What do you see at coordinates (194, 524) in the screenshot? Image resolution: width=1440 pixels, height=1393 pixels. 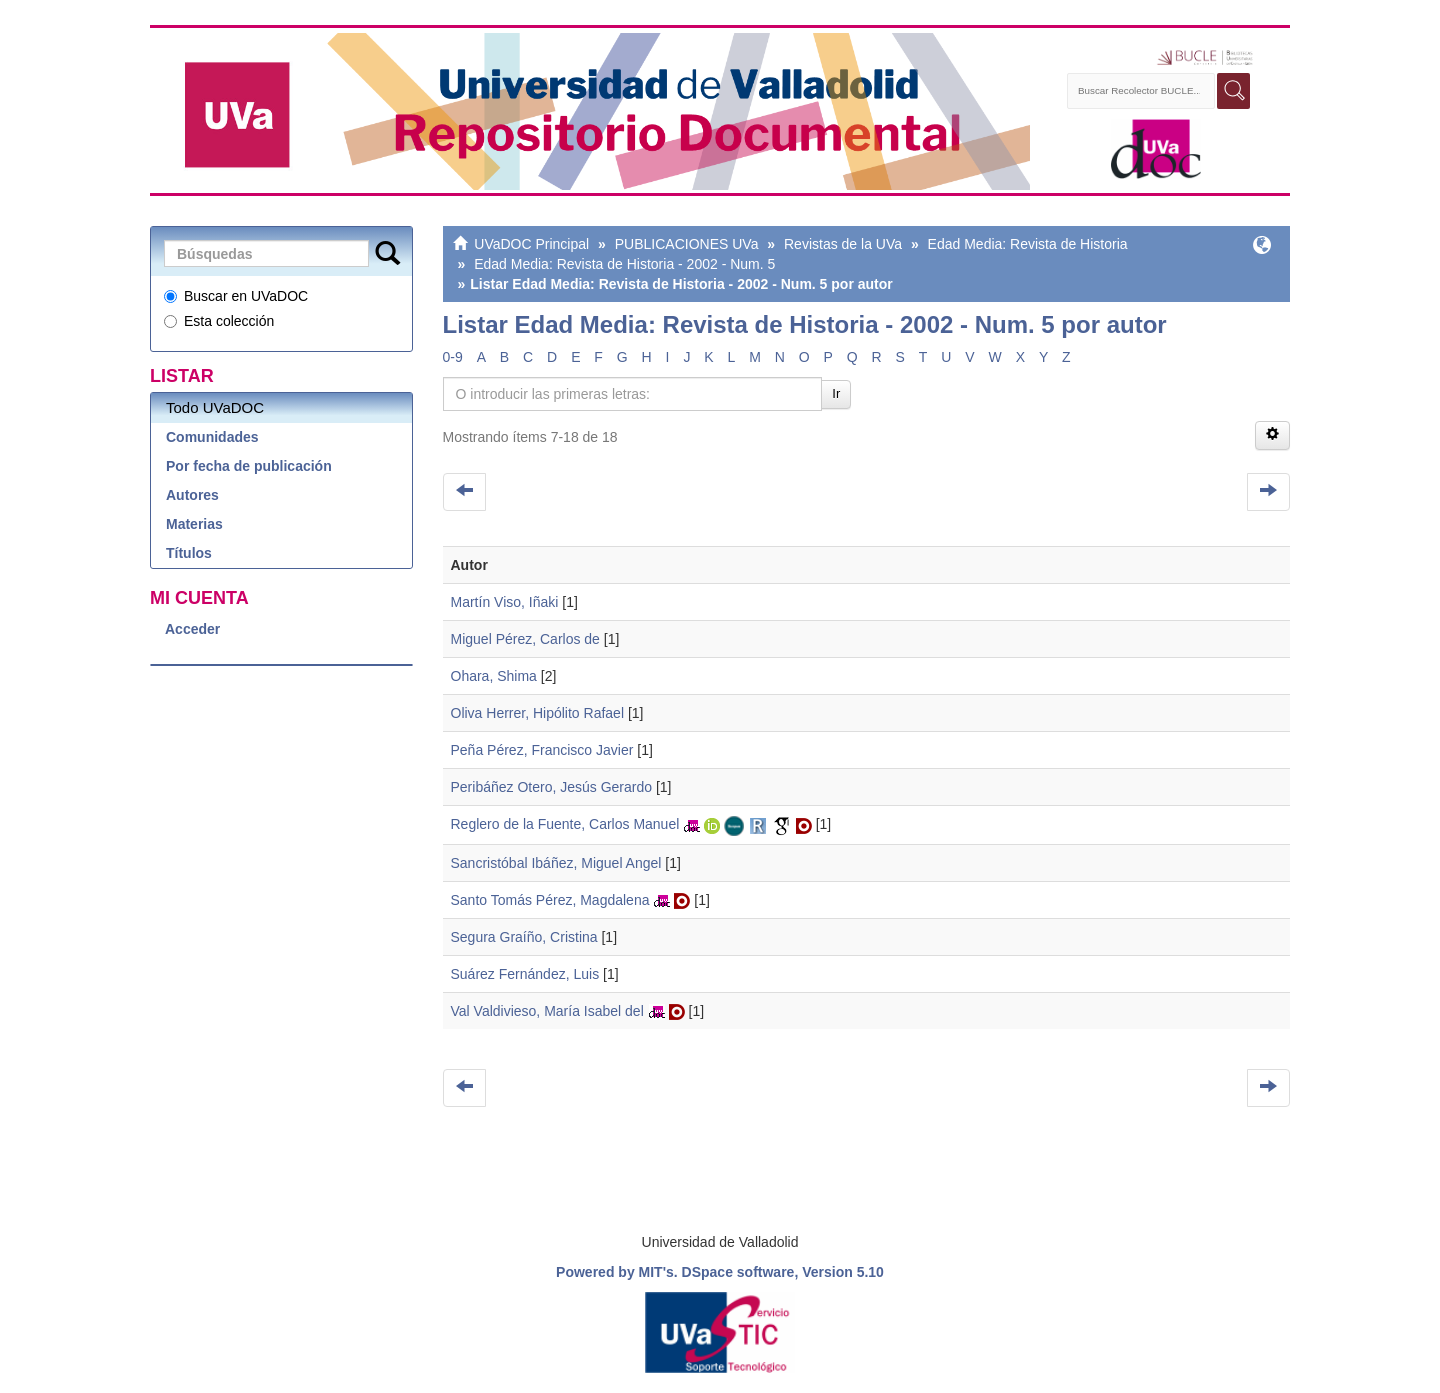 I see `Materias` at bounding box center [194, 524].